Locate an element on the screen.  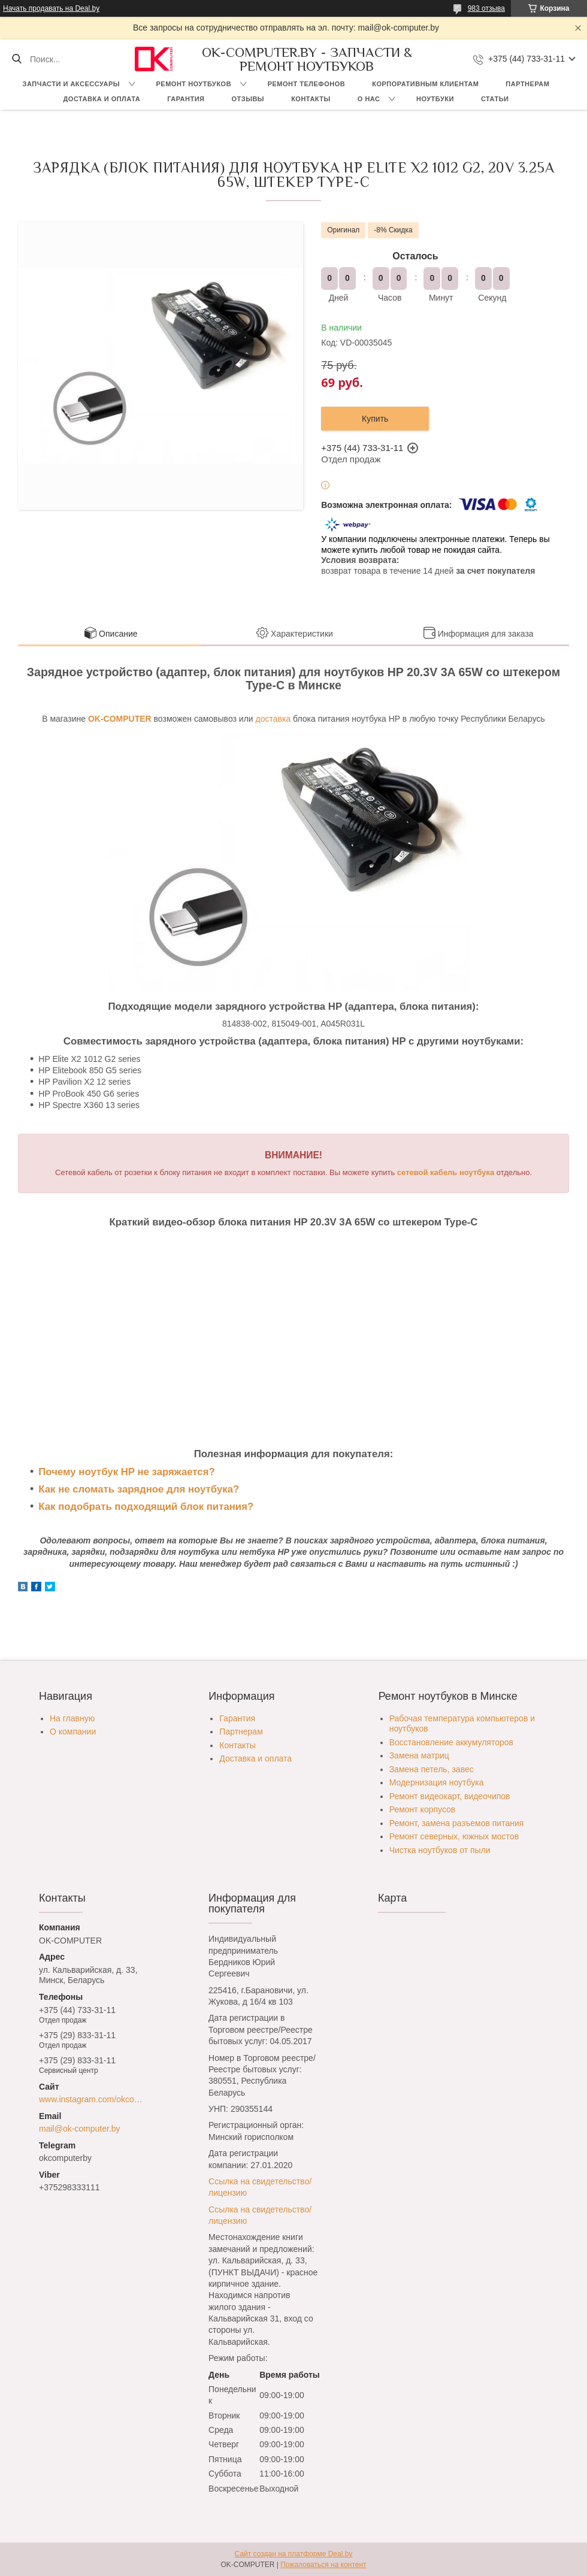
Корпоративным клиентам is located at coordinates (425, 83).